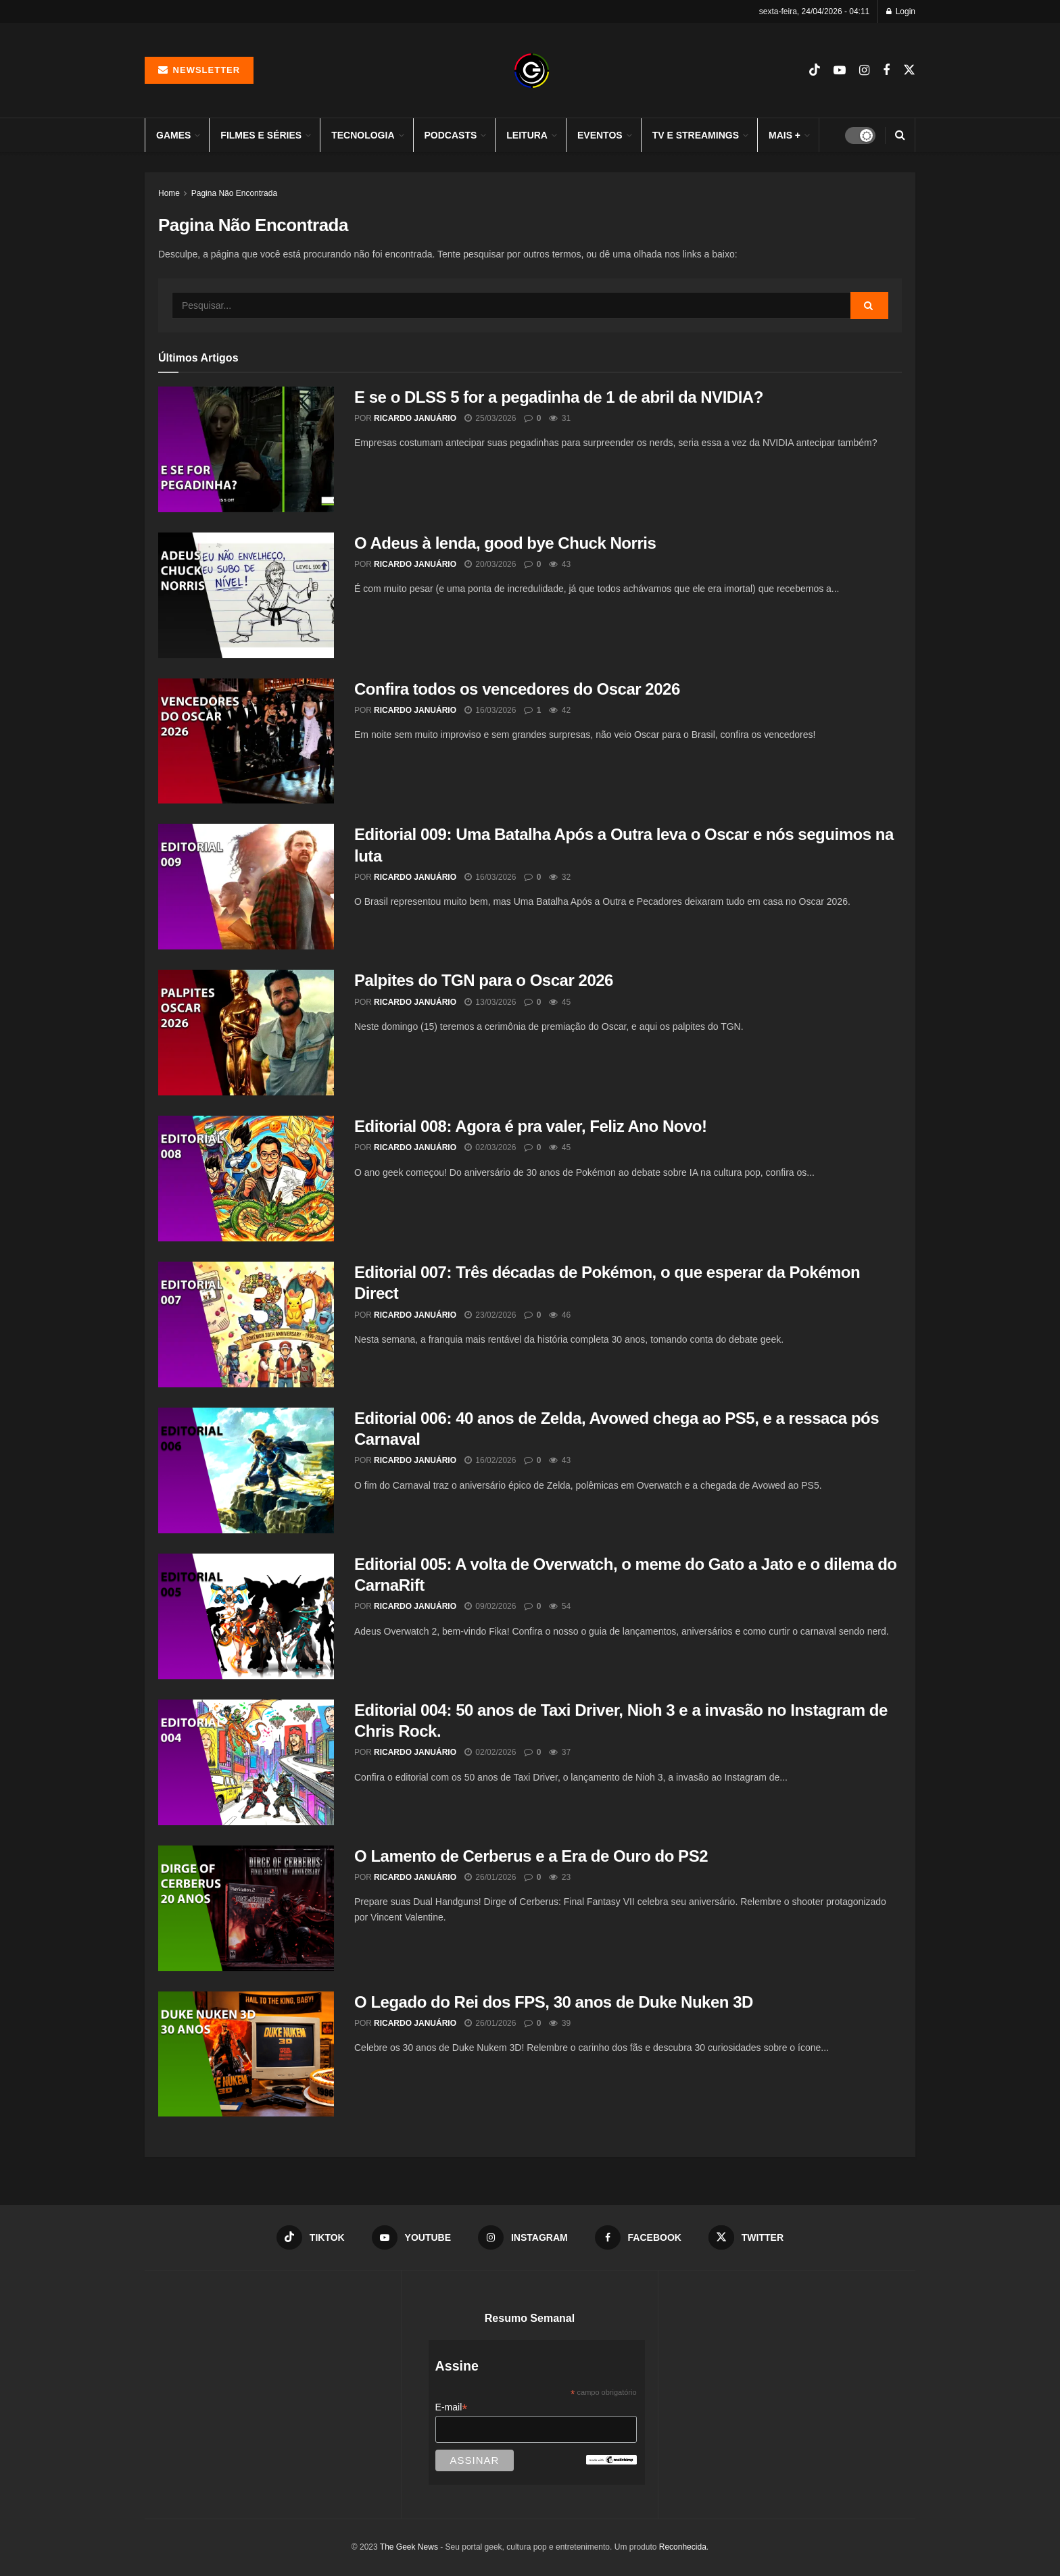  What do you see at coordinates (840, 70) in the screenshot?
I see `[Find us on Youtube]` at bounding box center [840, 70].